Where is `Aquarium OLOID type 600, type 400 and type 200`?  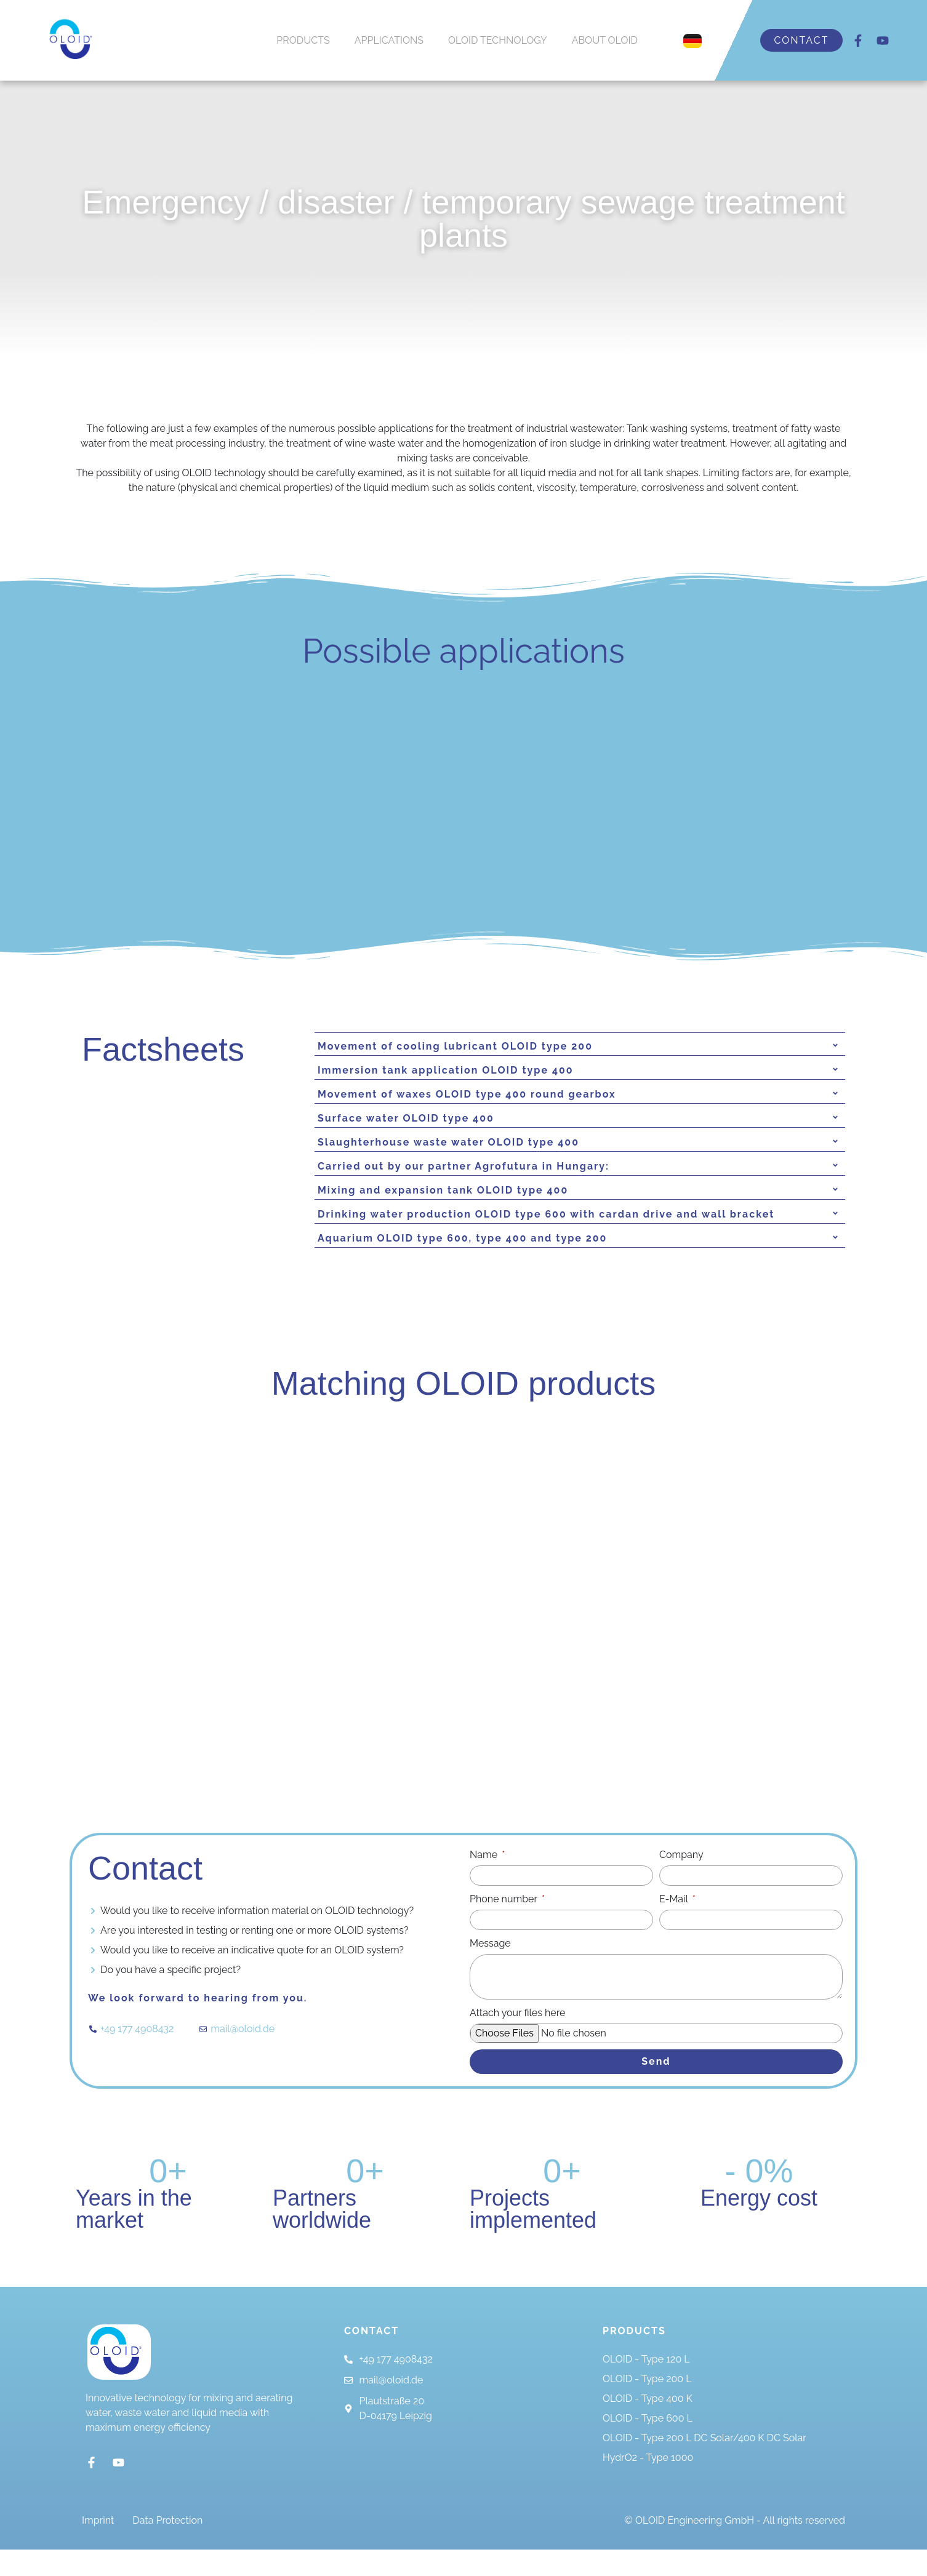 Aquarium OLOID type 600, type 400 and type 200 is located at coordinates (462, 1238).